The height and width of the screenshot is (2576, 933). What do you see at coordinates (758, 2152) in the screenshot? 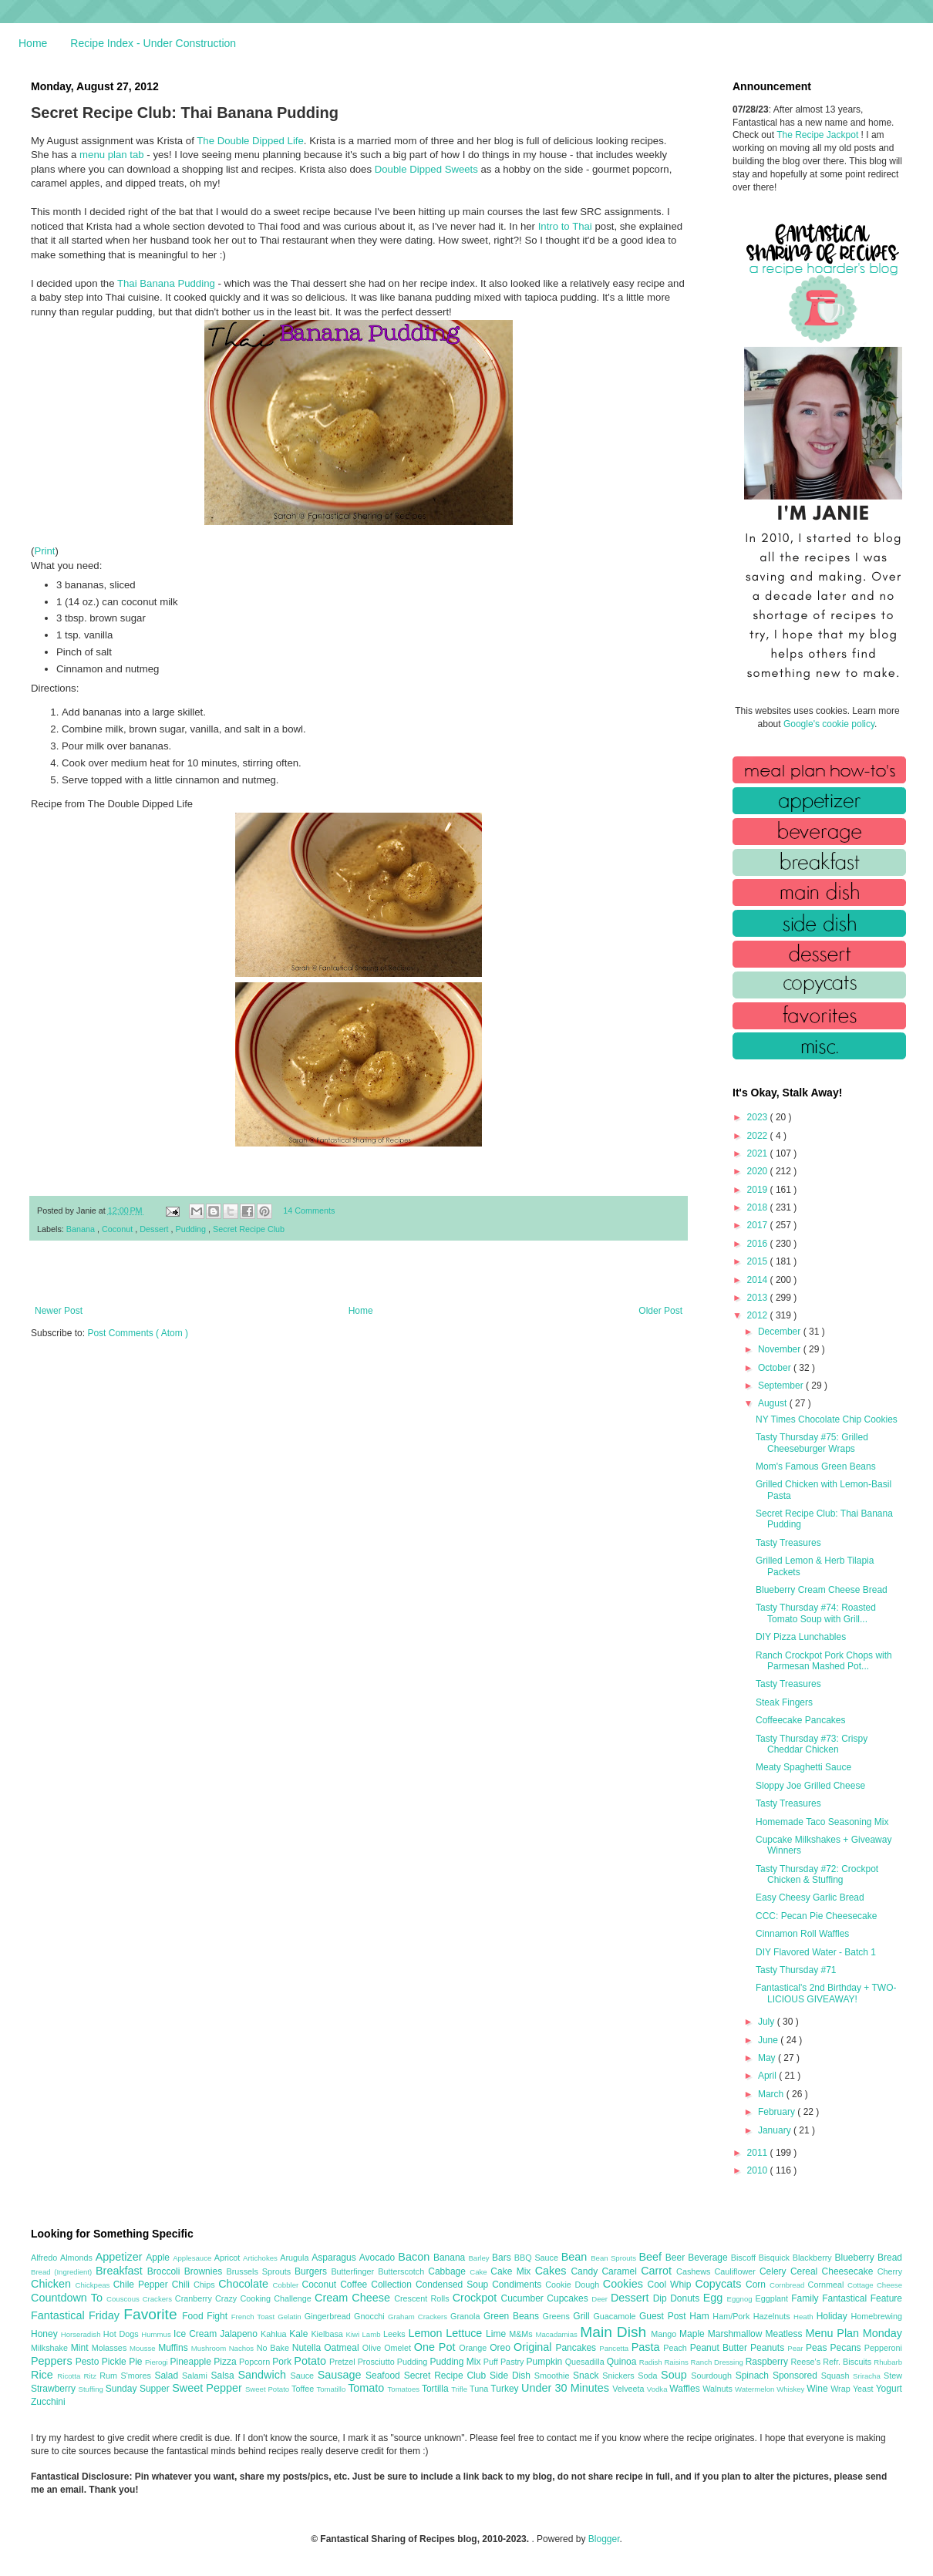
I see `2011` at bounding box center [758, 2152].